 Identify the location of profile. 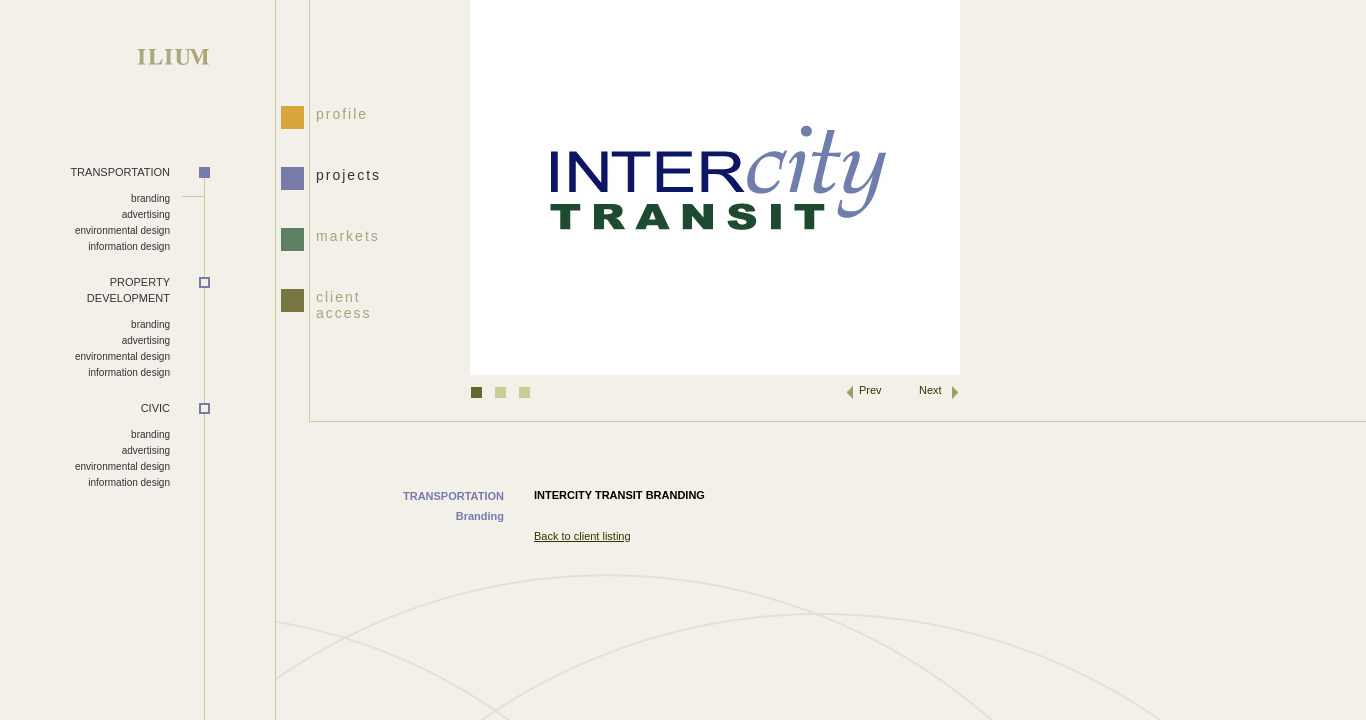
(342, 114).